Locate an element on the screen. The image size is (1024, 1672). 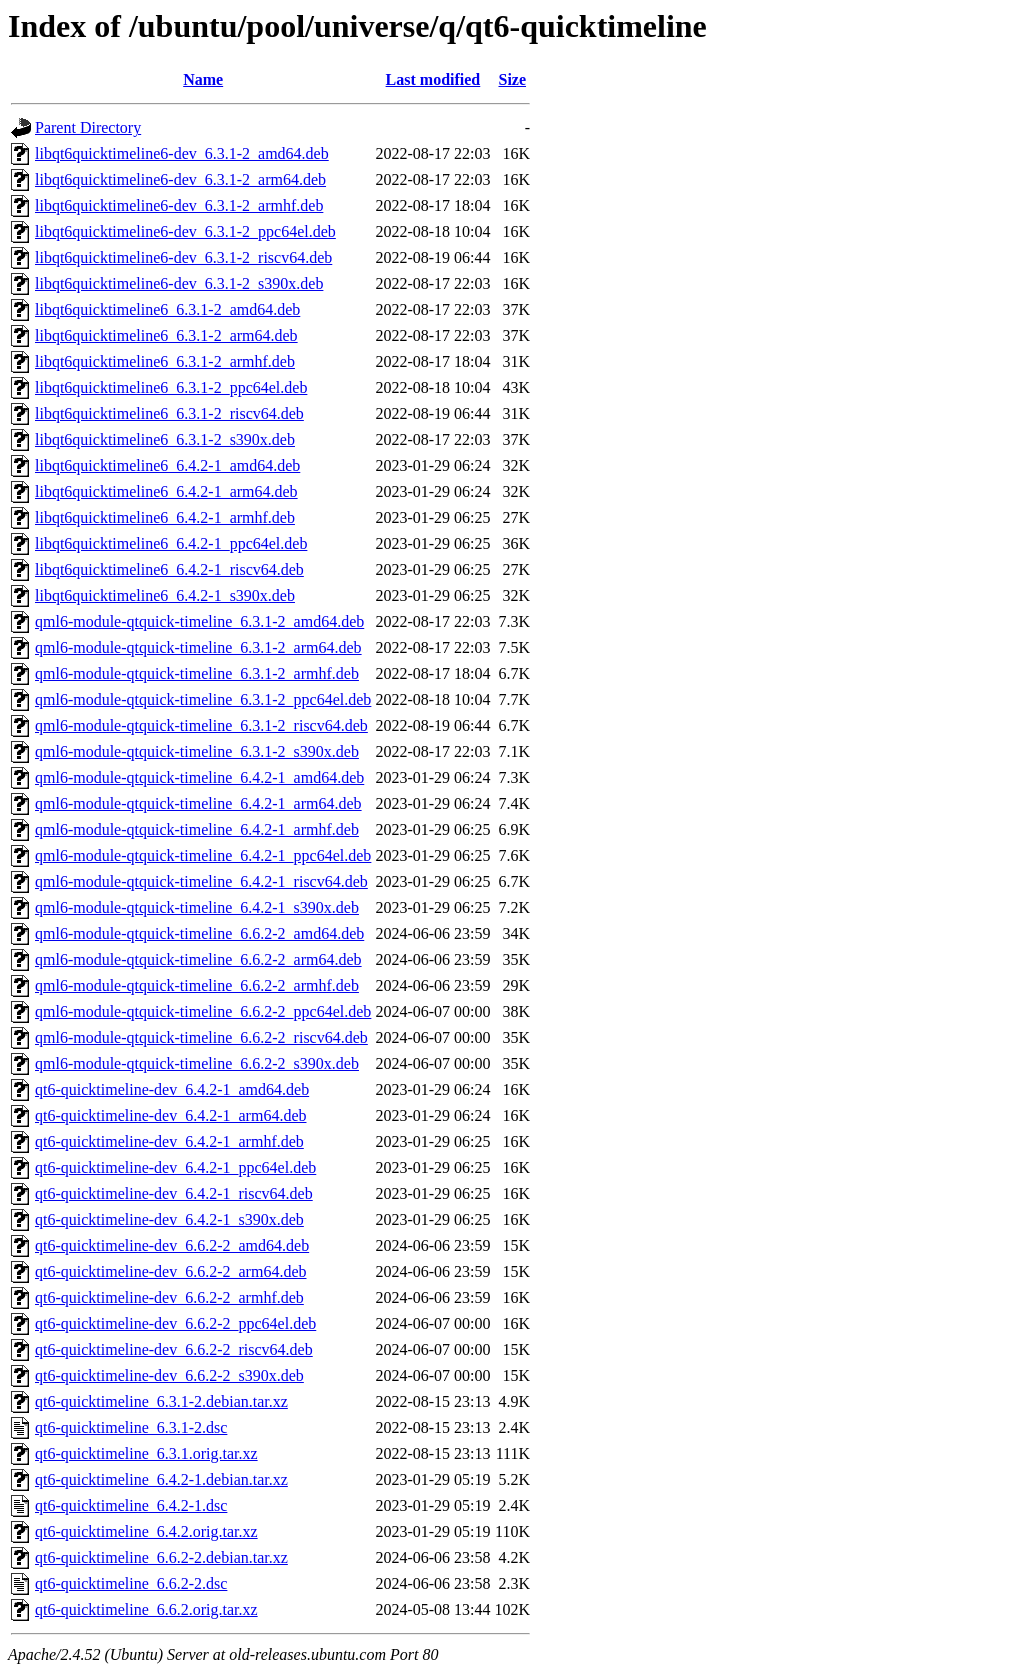
Parent Directory is located at coordinates (88, 127).